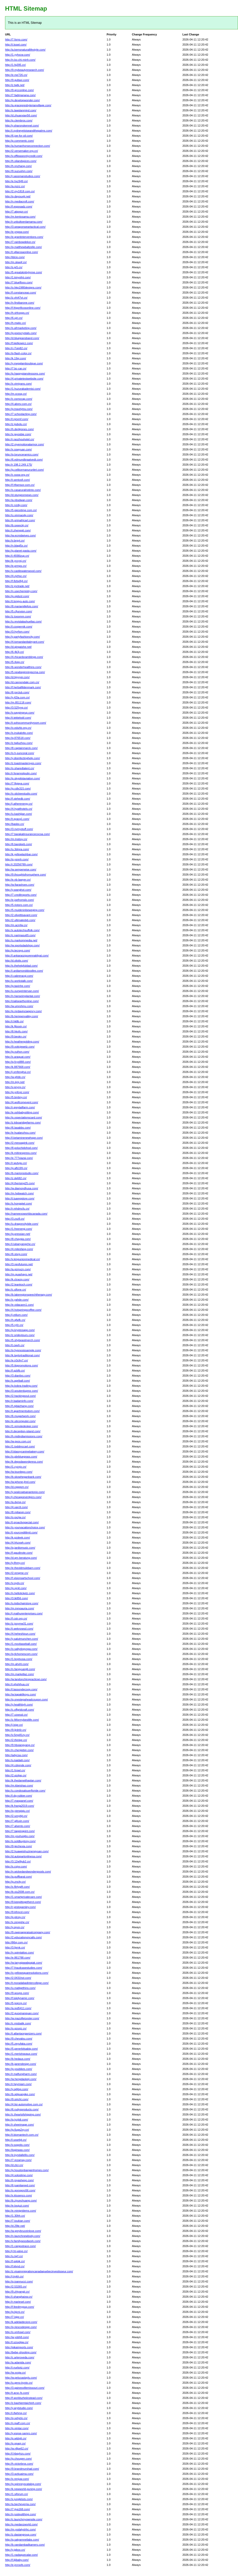 This screenshot has width=238, height=2576. What do you see at coordinates (21, 454) in the screenshot?
I see `http://q.lorunceramics.com/` at bounding box center [21, 454].